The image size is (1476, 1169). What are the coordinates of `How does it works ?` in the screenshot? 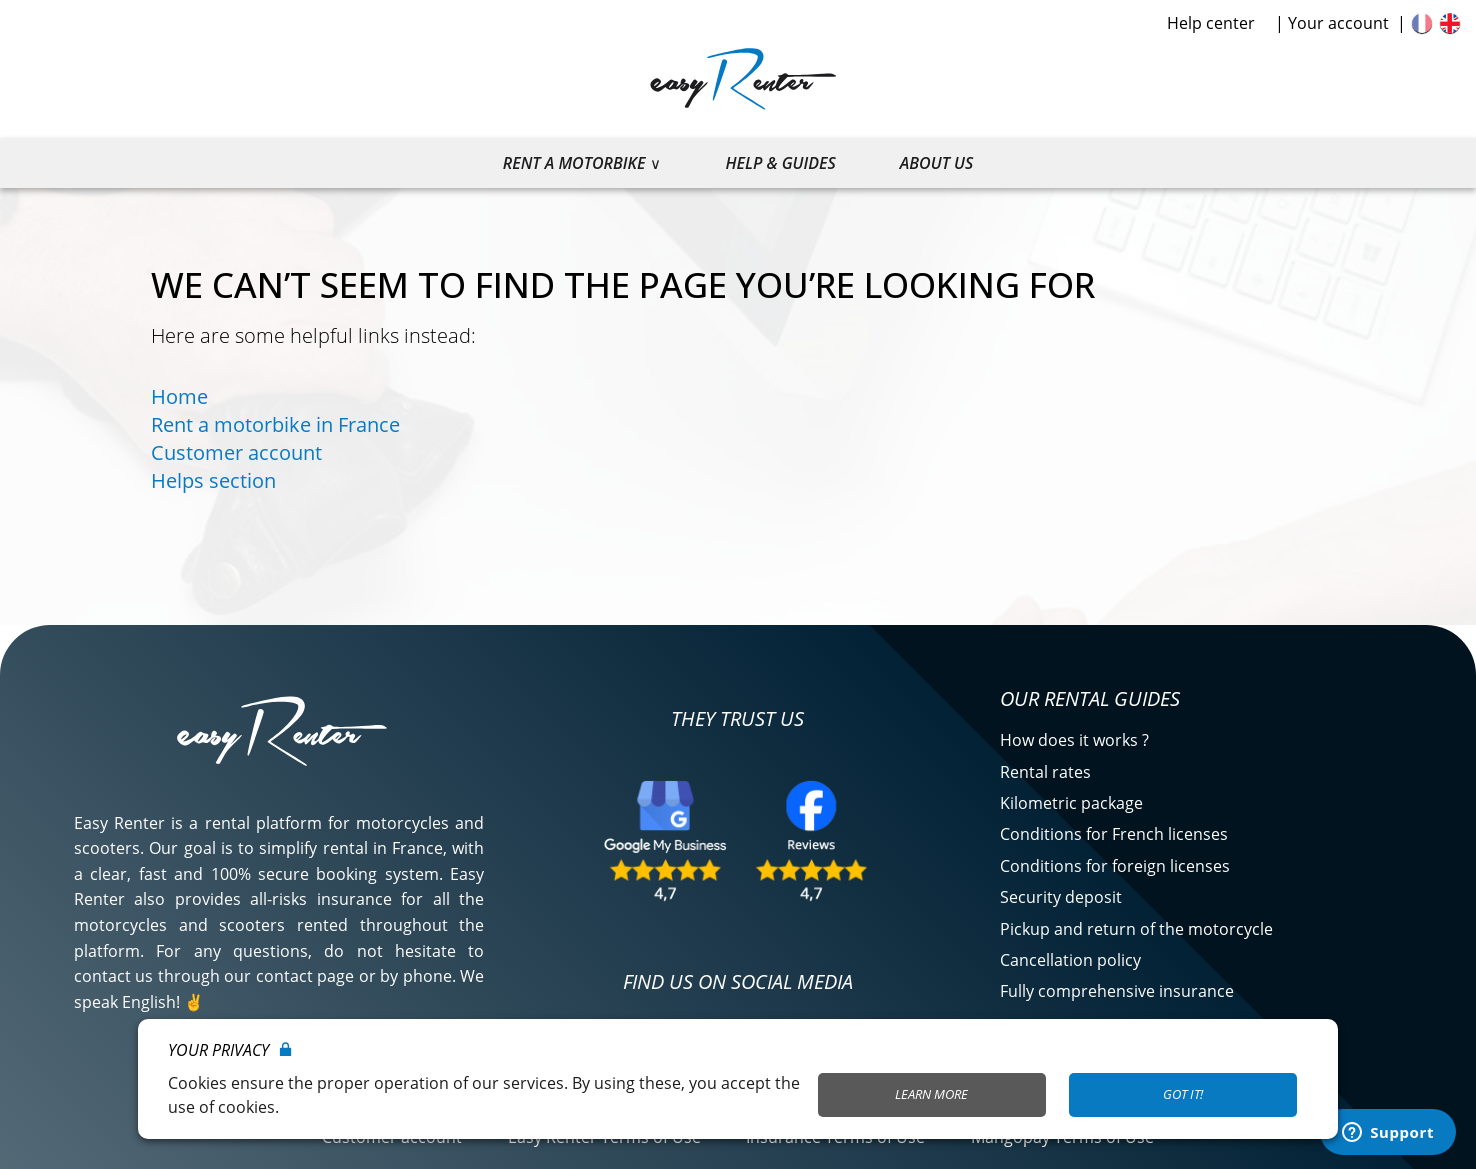 It's located at (1074, 740).